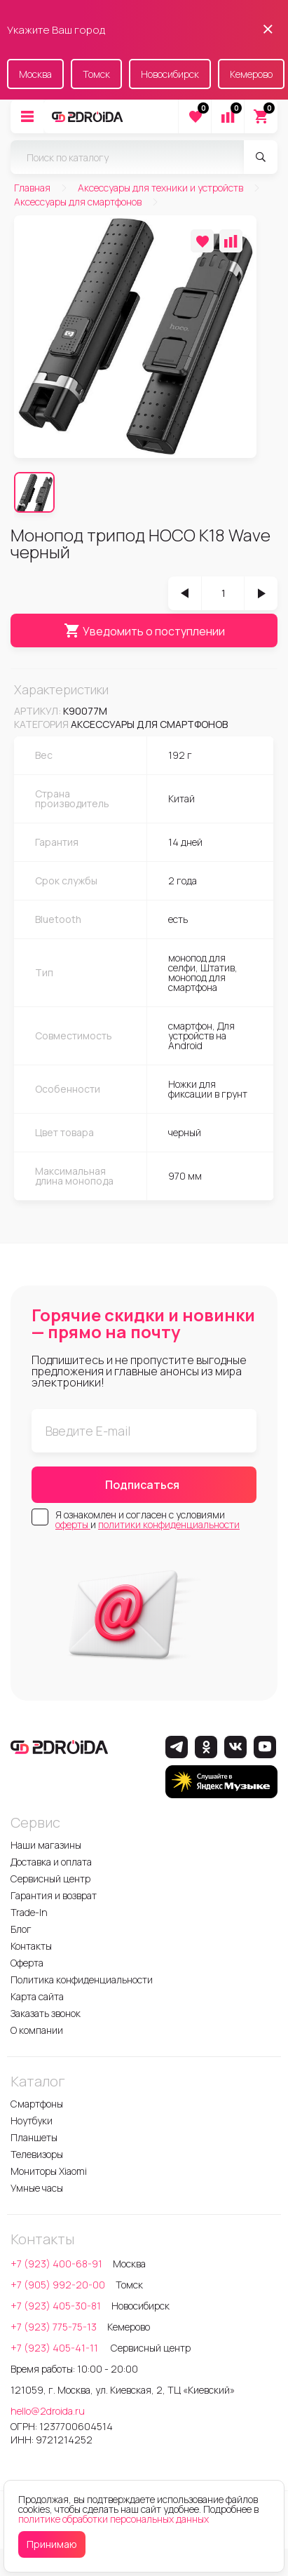  I want to click on Политика конфиденциальности, so click(82, 1979).